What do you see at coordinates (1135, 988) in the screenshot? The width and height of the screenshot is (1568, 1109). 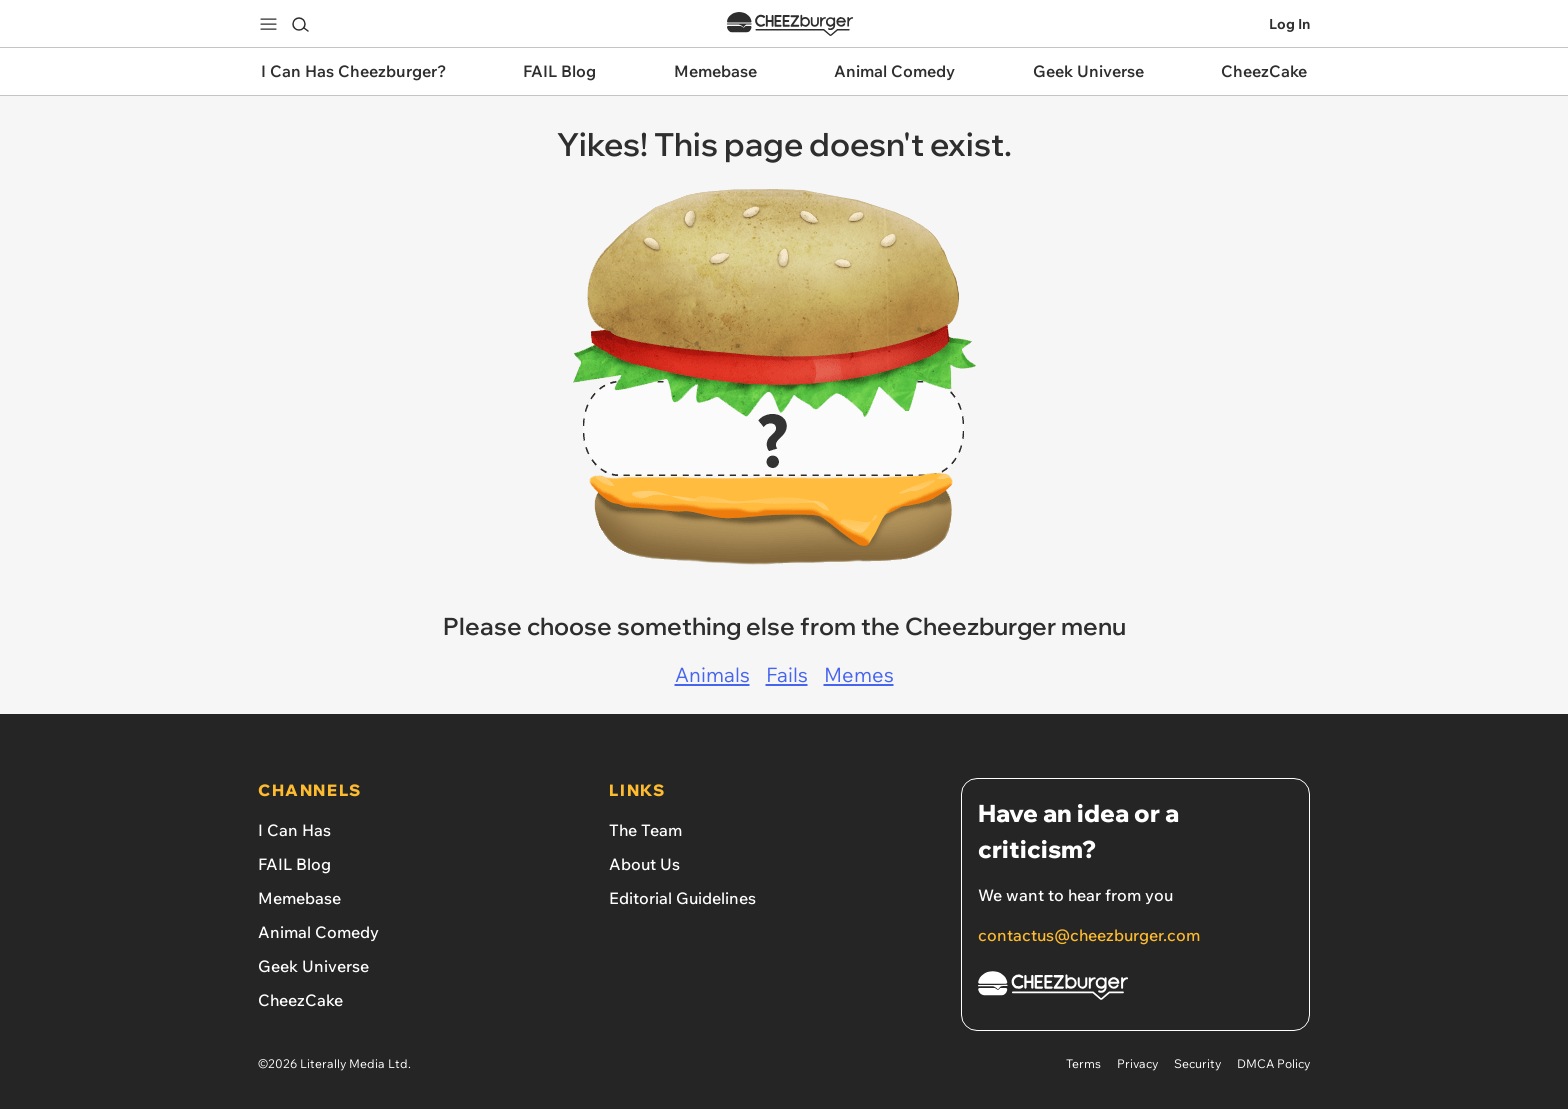 I see `[Cheezburger Homepage]` at bounding box center [1135, 988].